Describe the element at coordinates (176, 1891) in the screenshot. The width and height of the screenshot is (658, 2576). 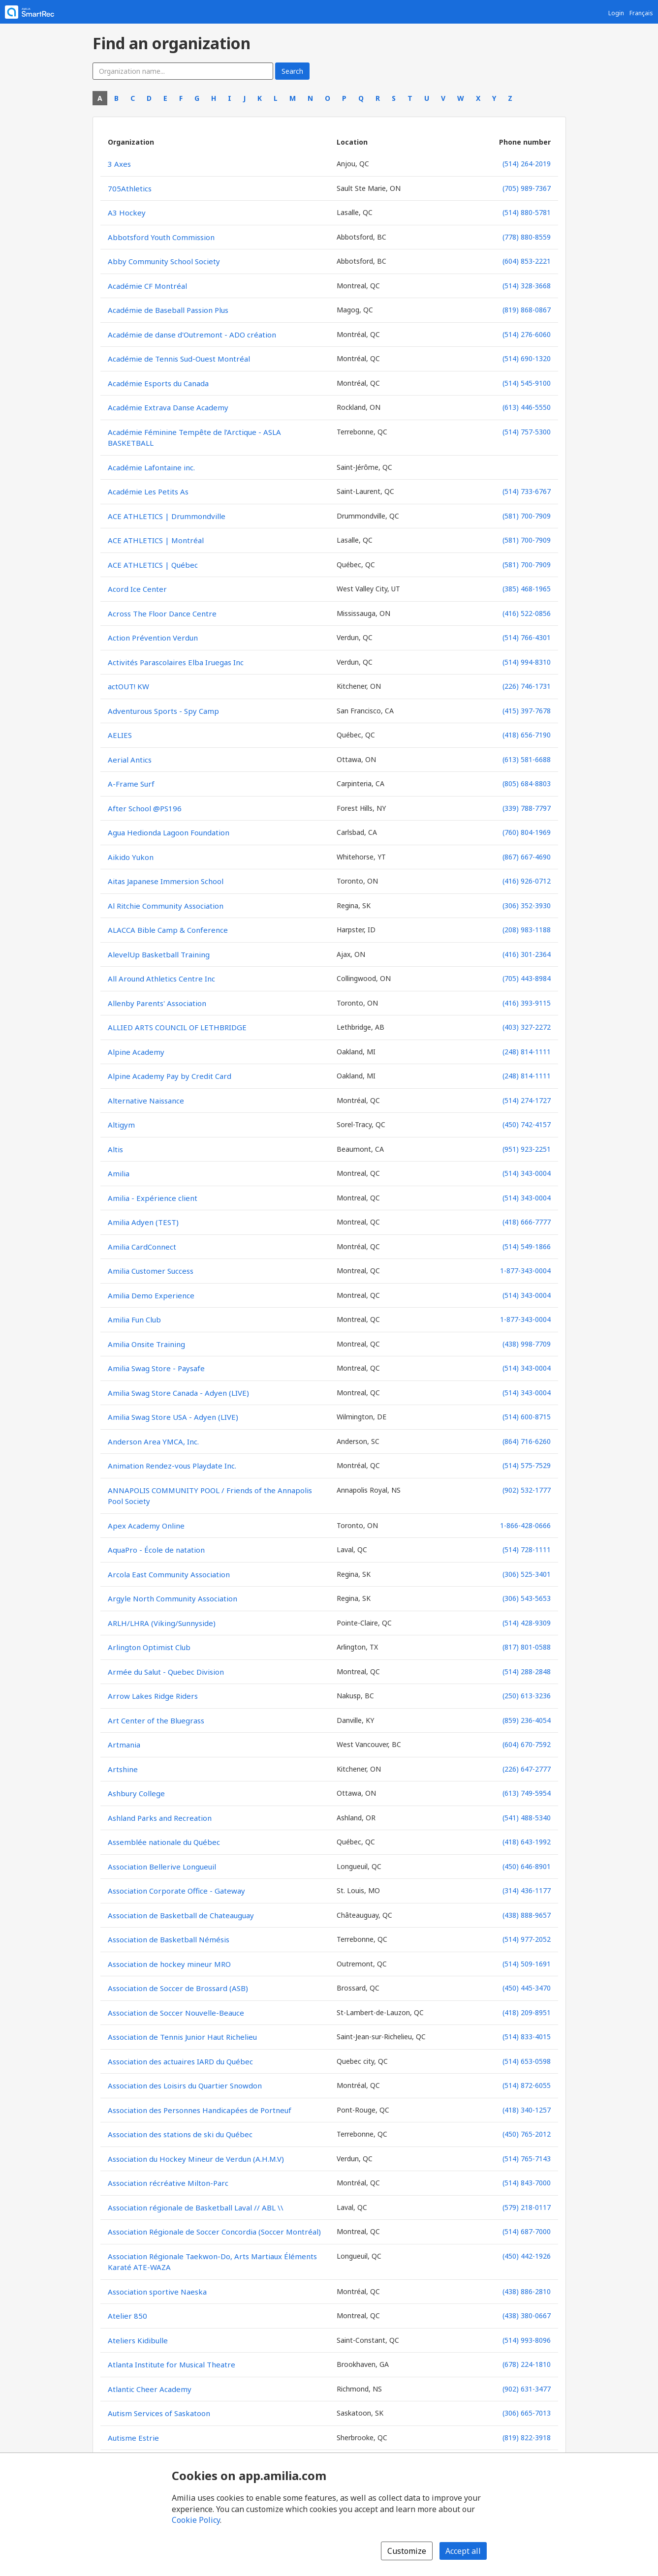
I see `Association Corporate Office - Gateway` at that location.